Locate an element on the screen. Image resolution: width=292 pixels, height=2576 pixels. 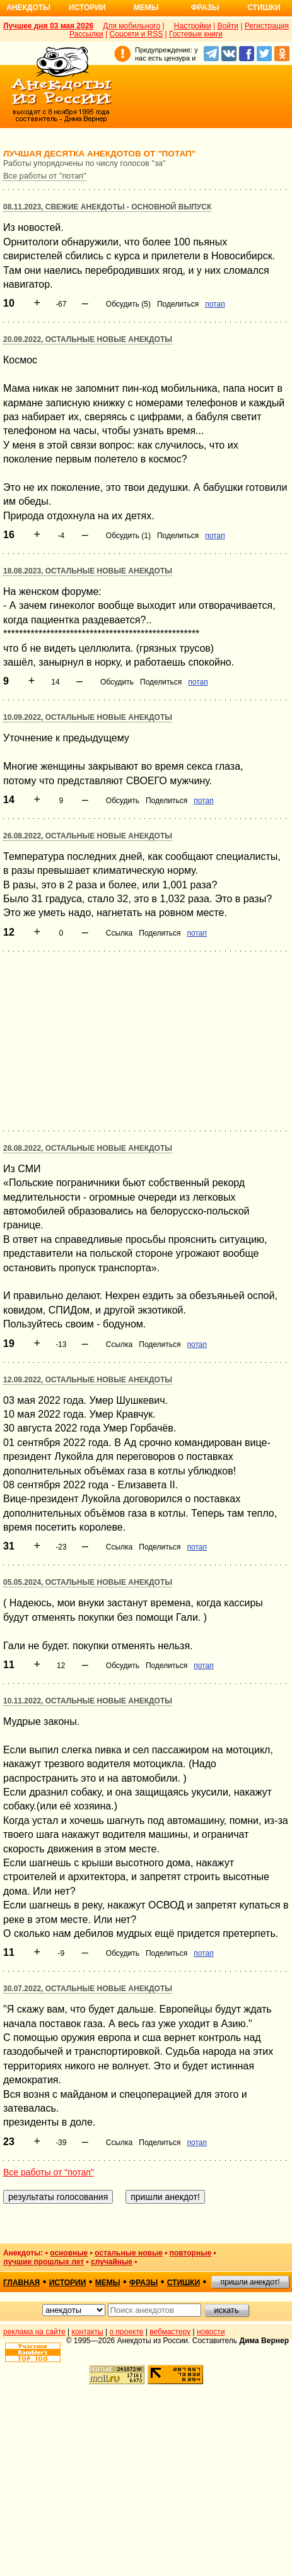
Обсудить (5) is located at coordinates (128, 304).